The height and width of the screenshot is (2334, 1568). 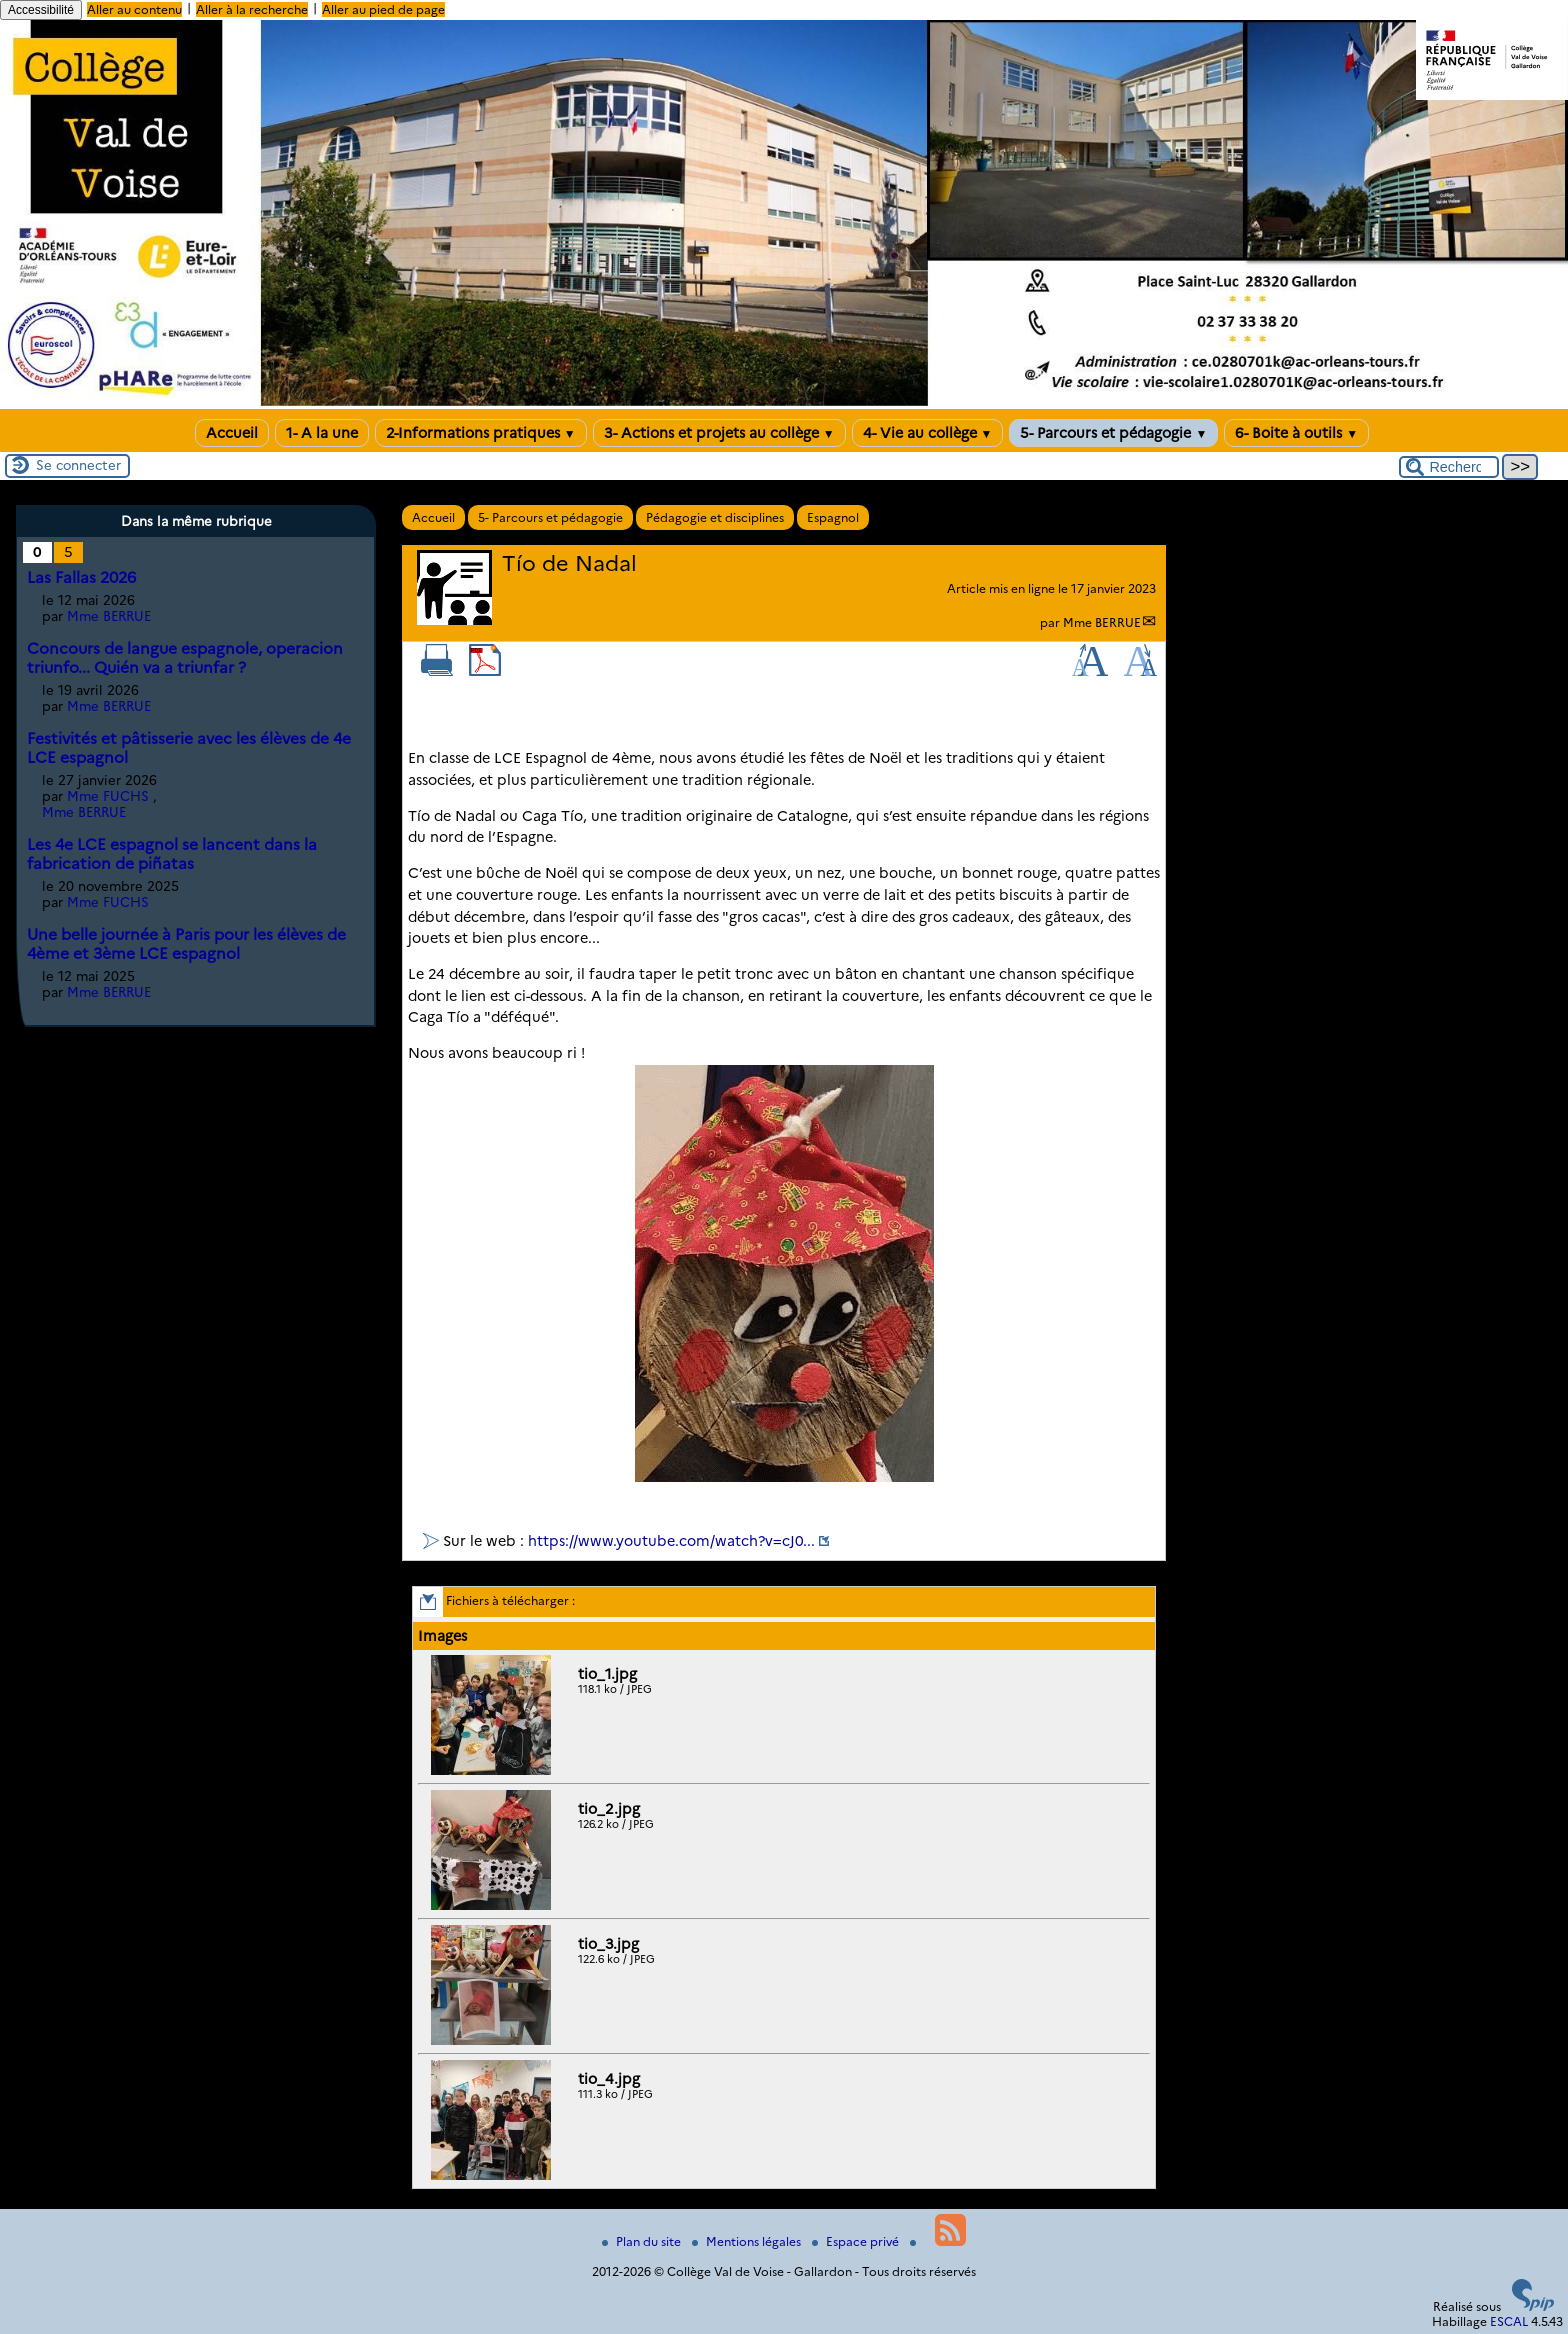 I want to click on Mme BERRUE, so click(x=1102, y=622).